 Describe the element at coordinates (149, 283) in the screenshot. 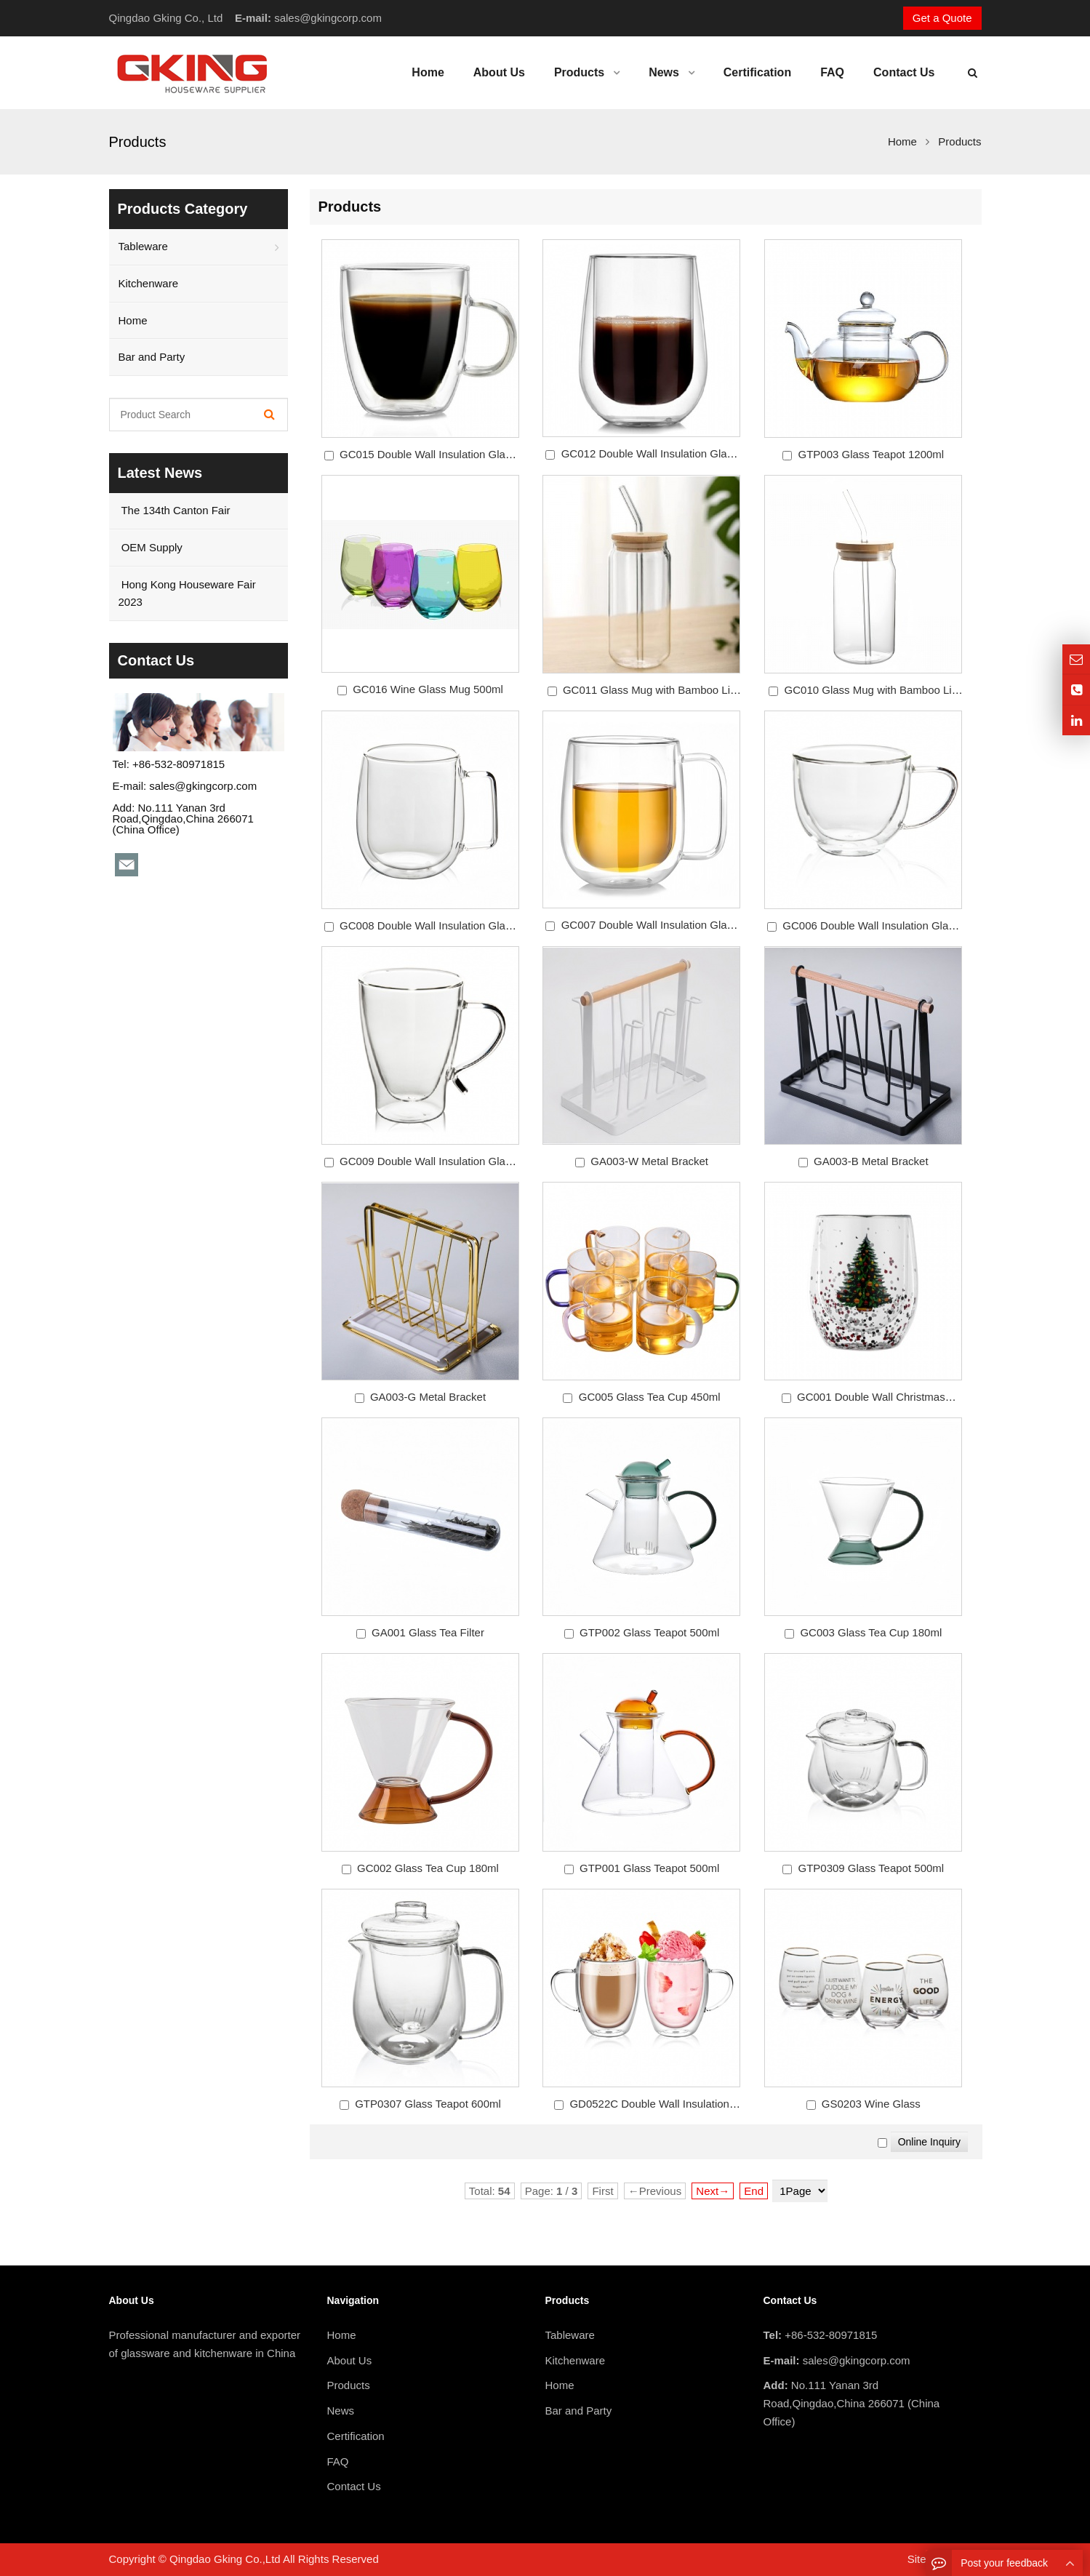

I see `Kitchenware` at that location.